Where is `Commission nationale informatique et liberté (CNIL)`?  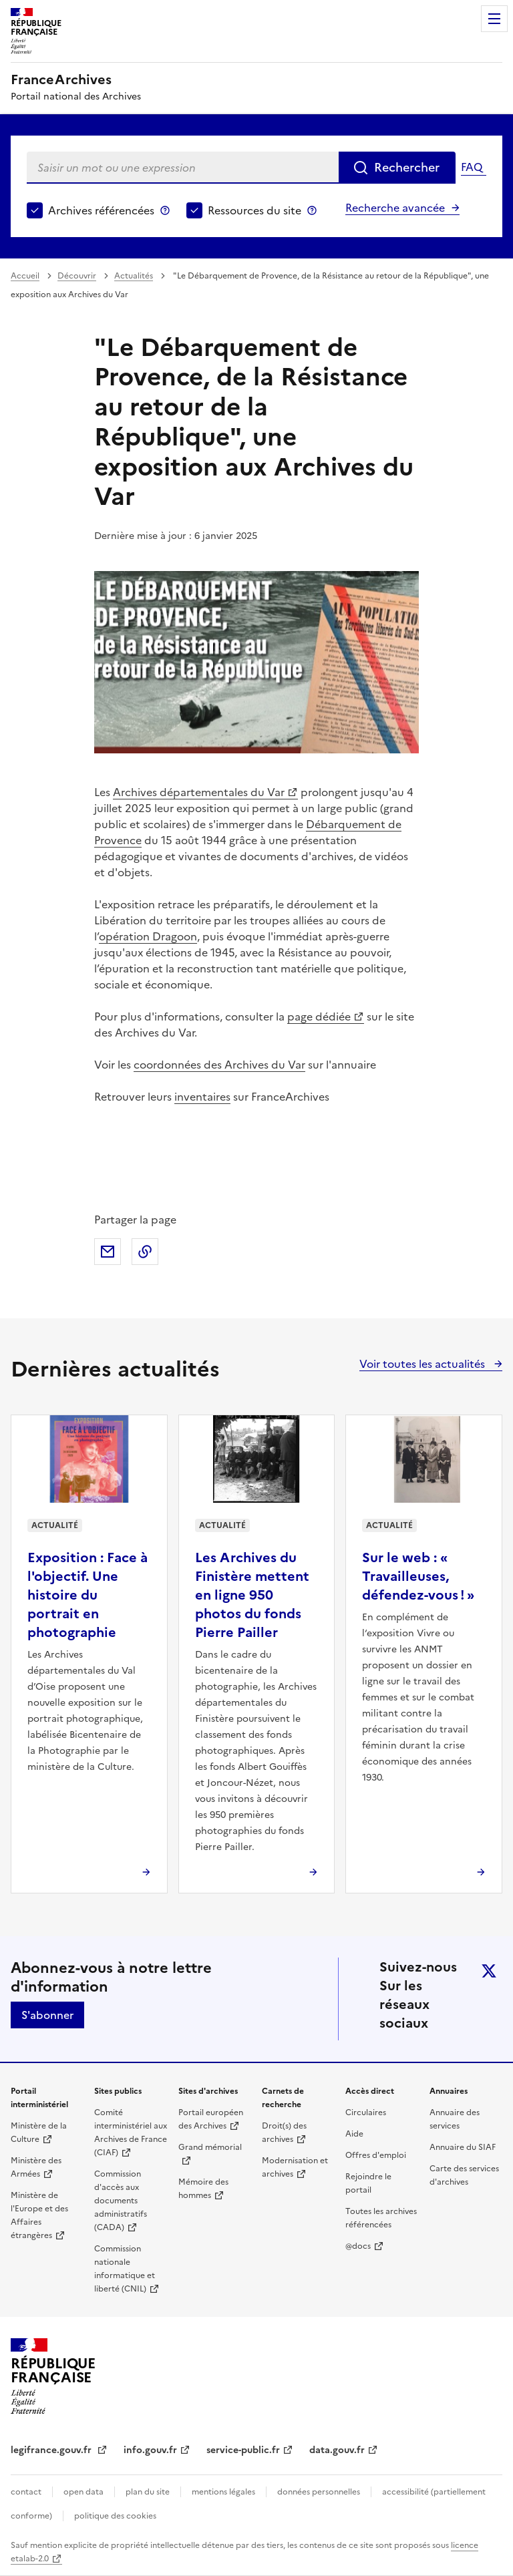
Commission nationale informatique et liberté (CNIL) is located at coordinates (124, 2269).